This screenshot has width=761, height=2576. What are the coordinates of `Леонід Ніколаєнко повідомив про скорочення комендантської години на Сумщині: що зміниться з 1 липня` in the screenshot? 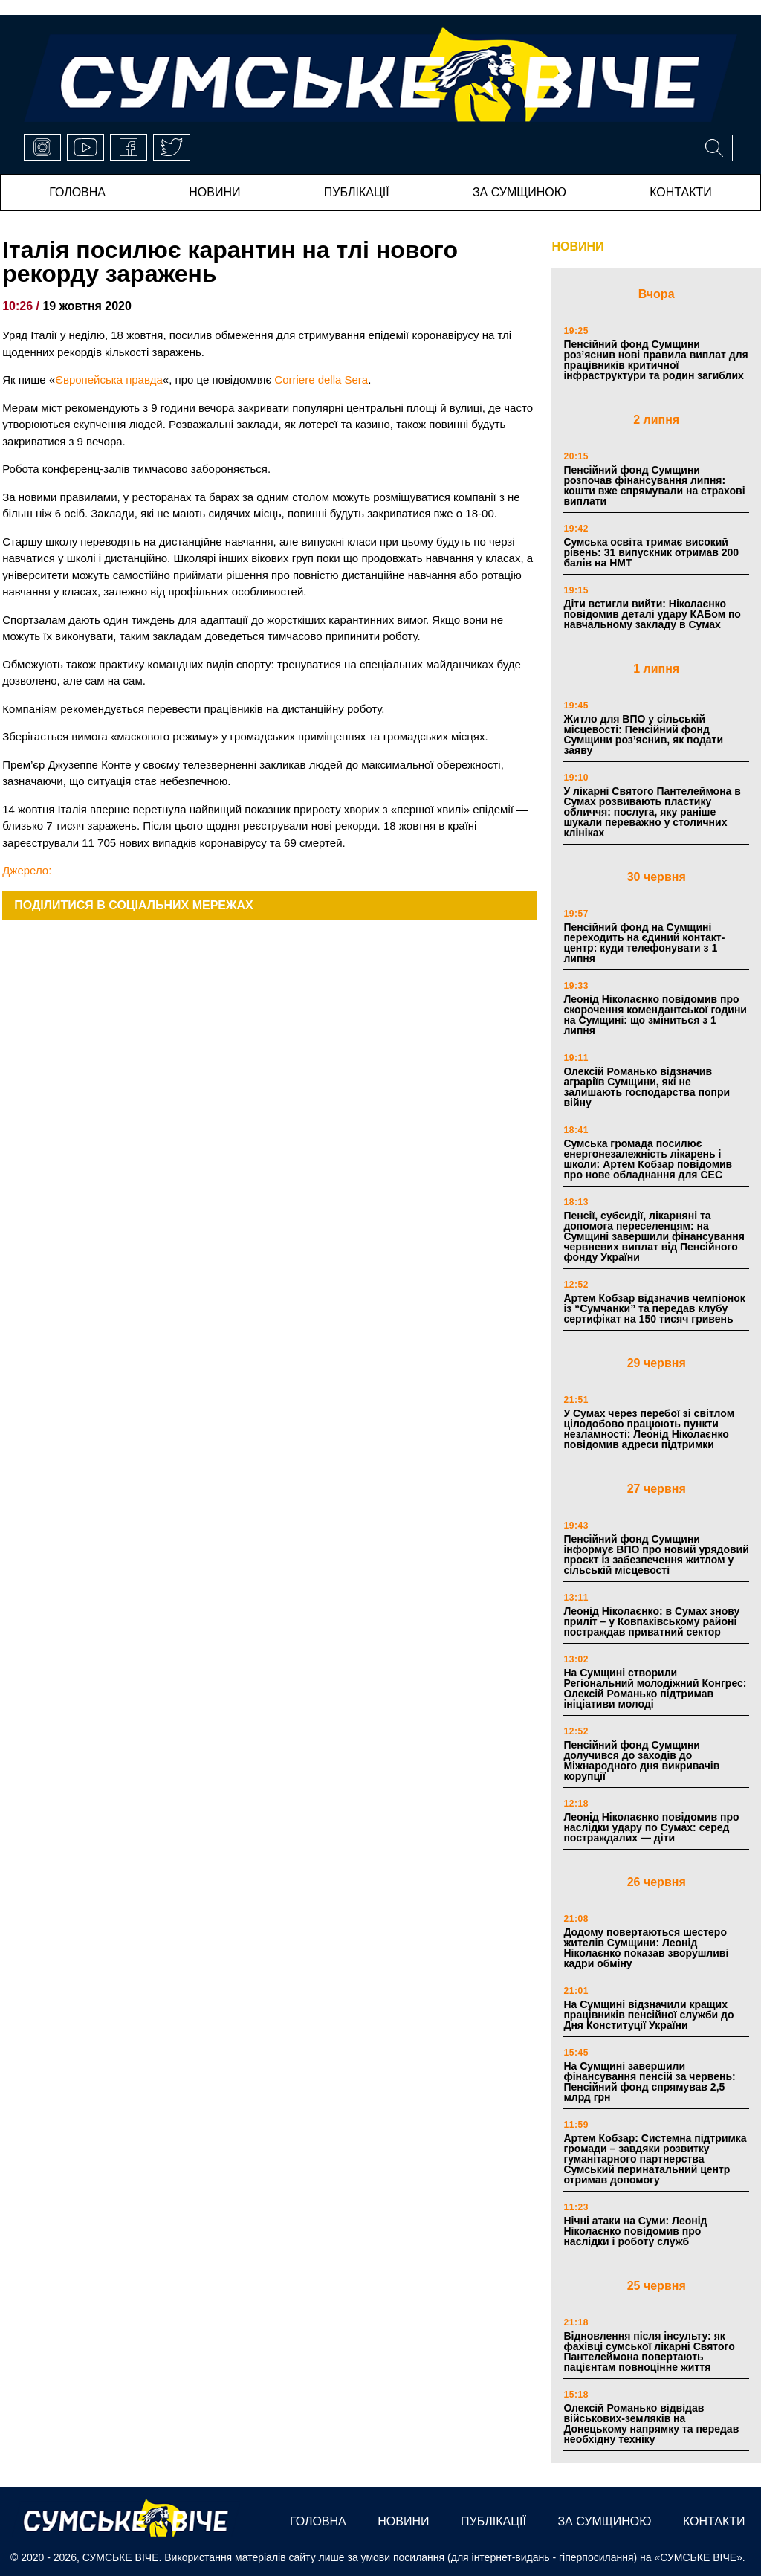 It's located at (655, 1014).